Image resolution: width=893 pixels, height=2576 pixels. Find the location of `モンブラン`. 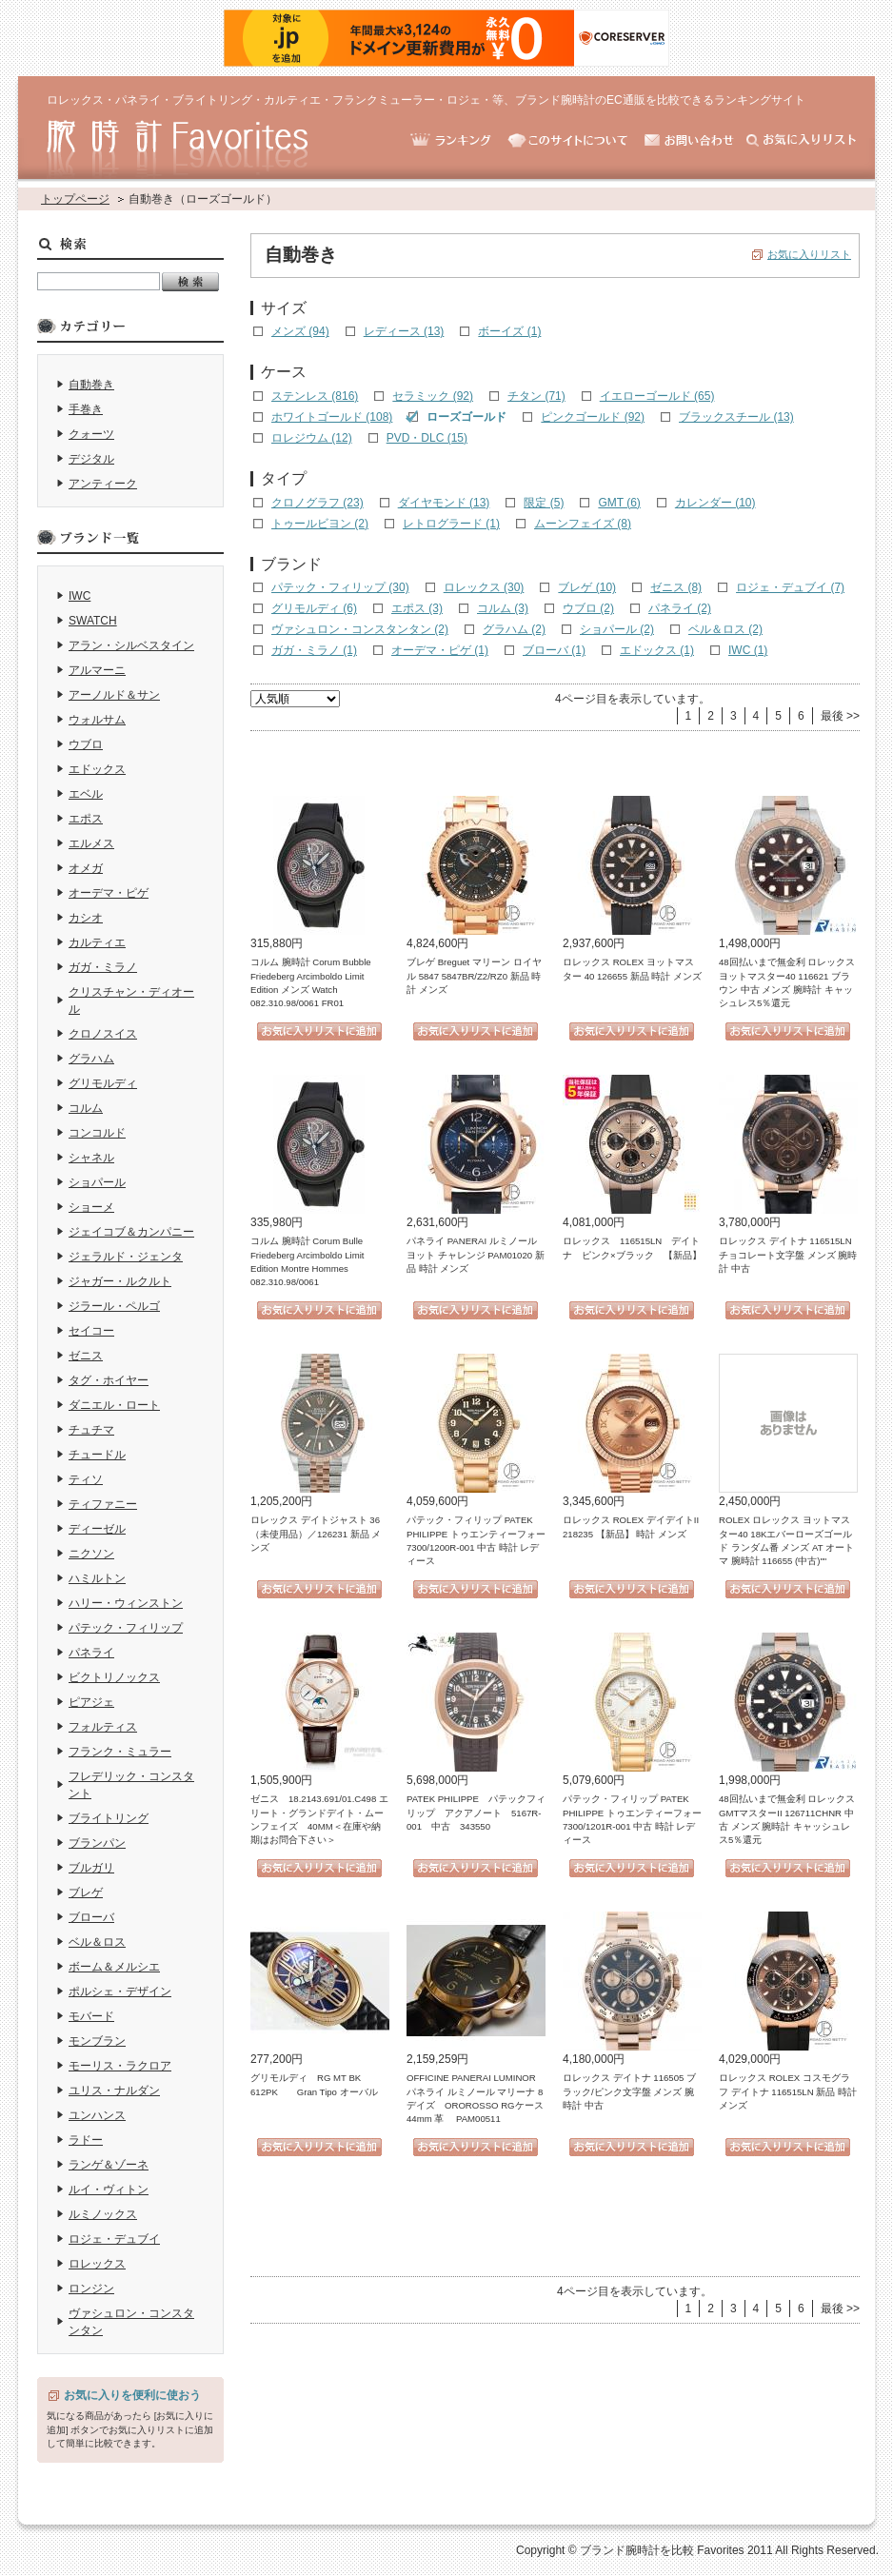

モンブラン is located at coordinates (97, 2041).